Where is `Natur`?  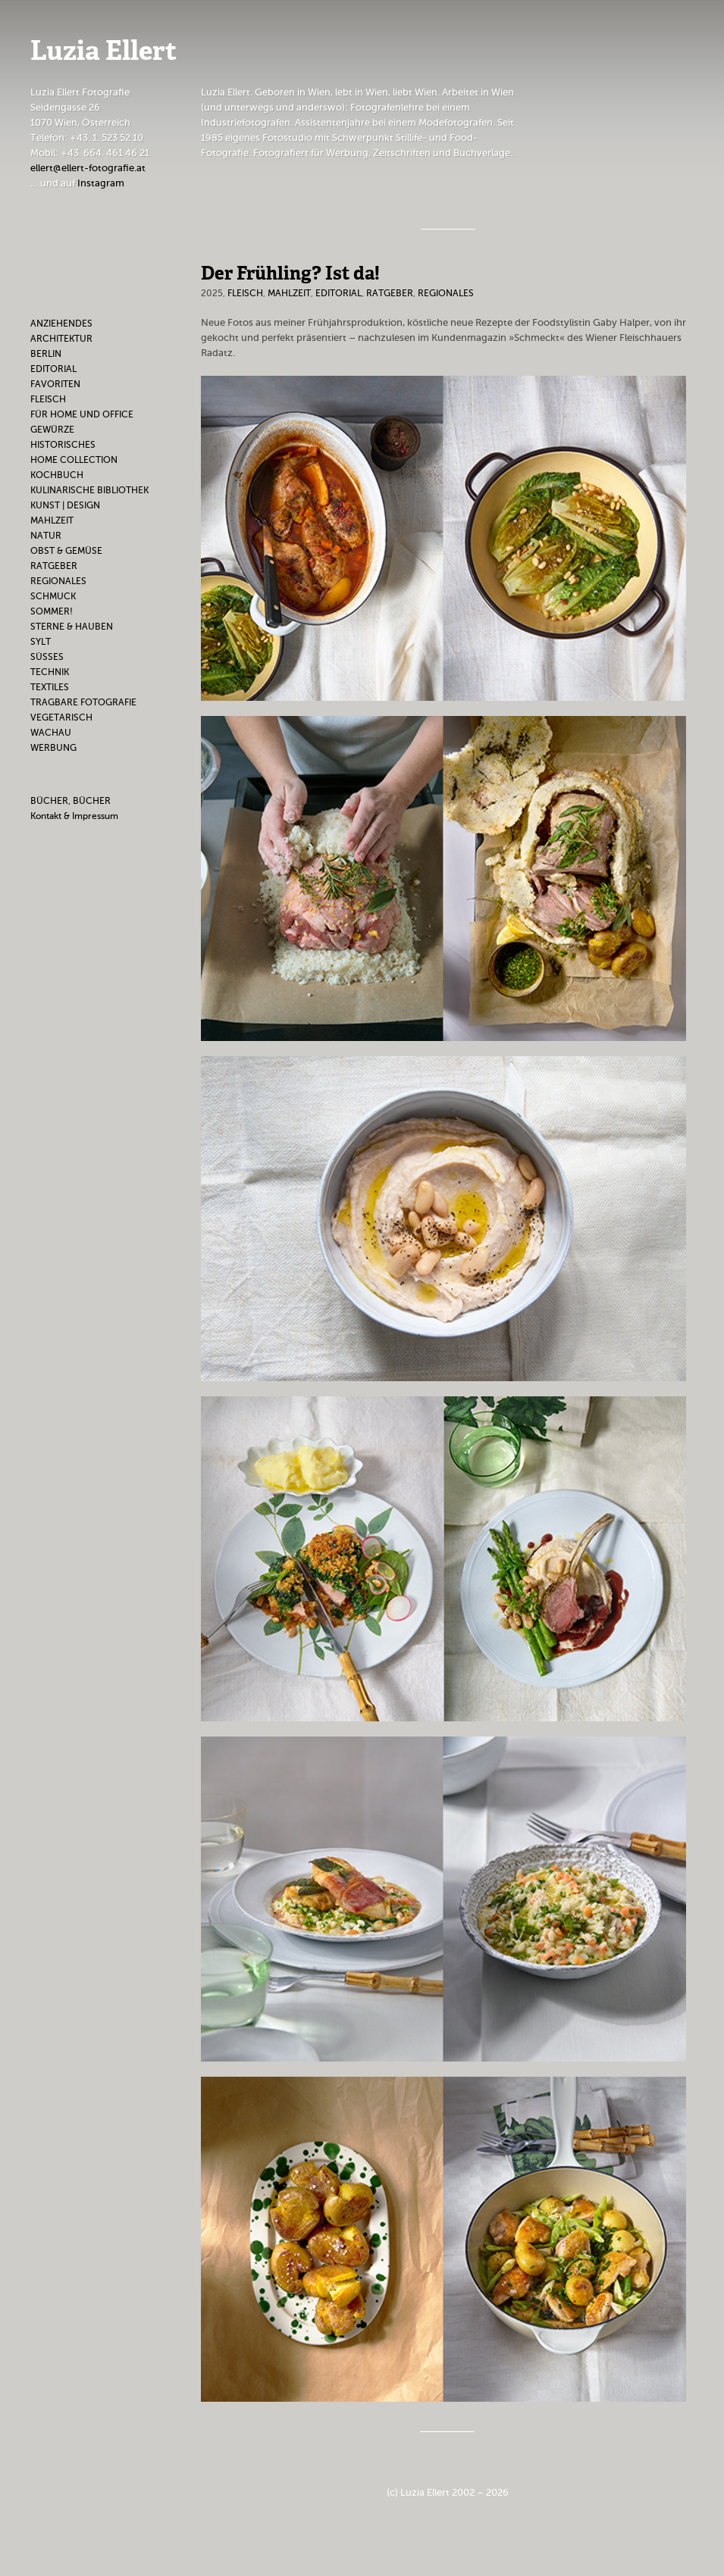
Natur is located at coordinates (45, 535).